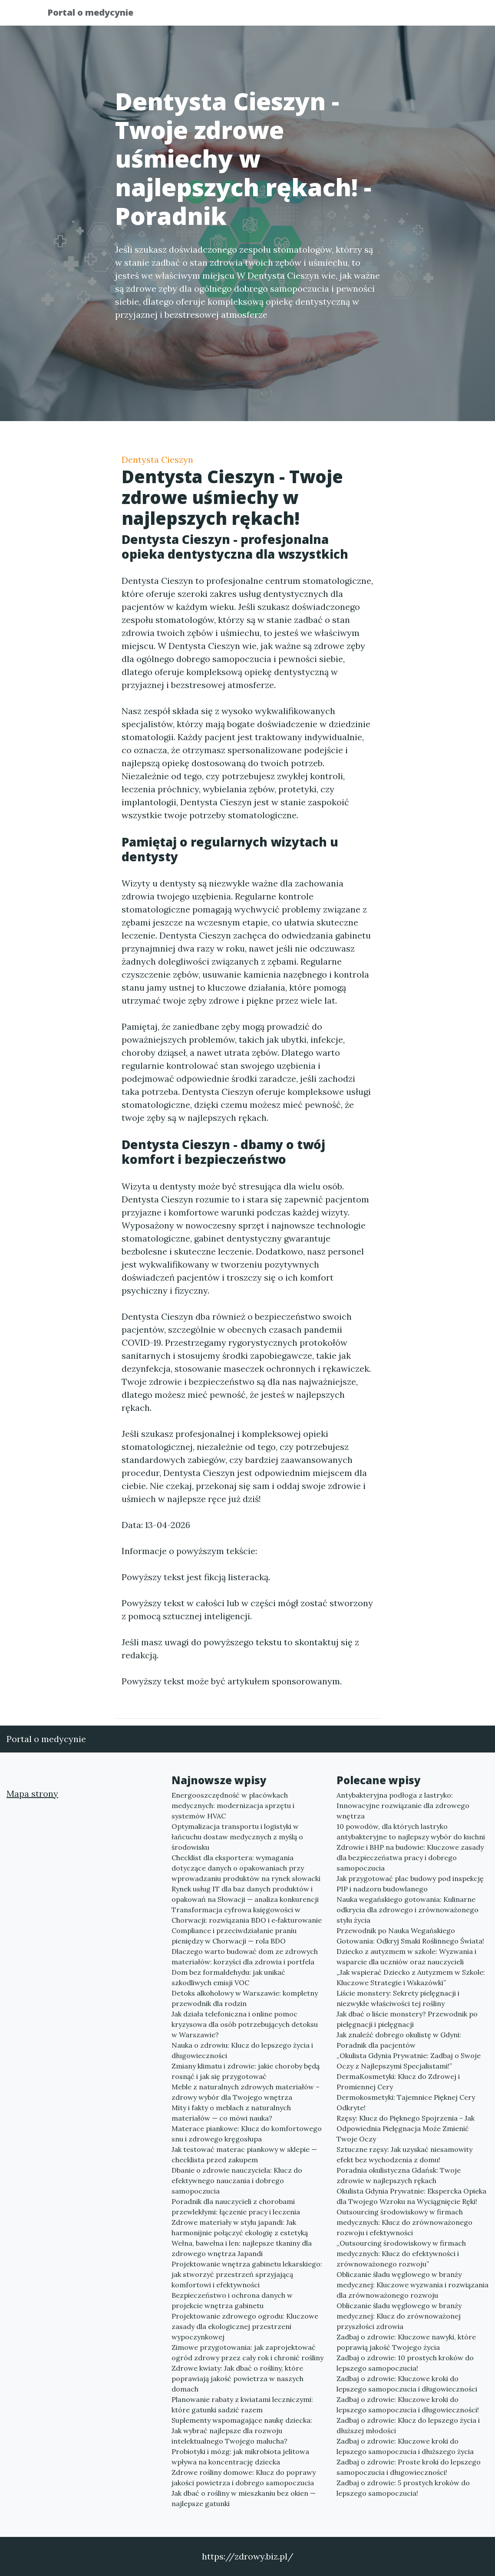 This screenshot has height=2576, width=495. I want to click on DermaKosmetyki: Klucz do Zdrowej i Promiennej Cery, so click(398, 2081).